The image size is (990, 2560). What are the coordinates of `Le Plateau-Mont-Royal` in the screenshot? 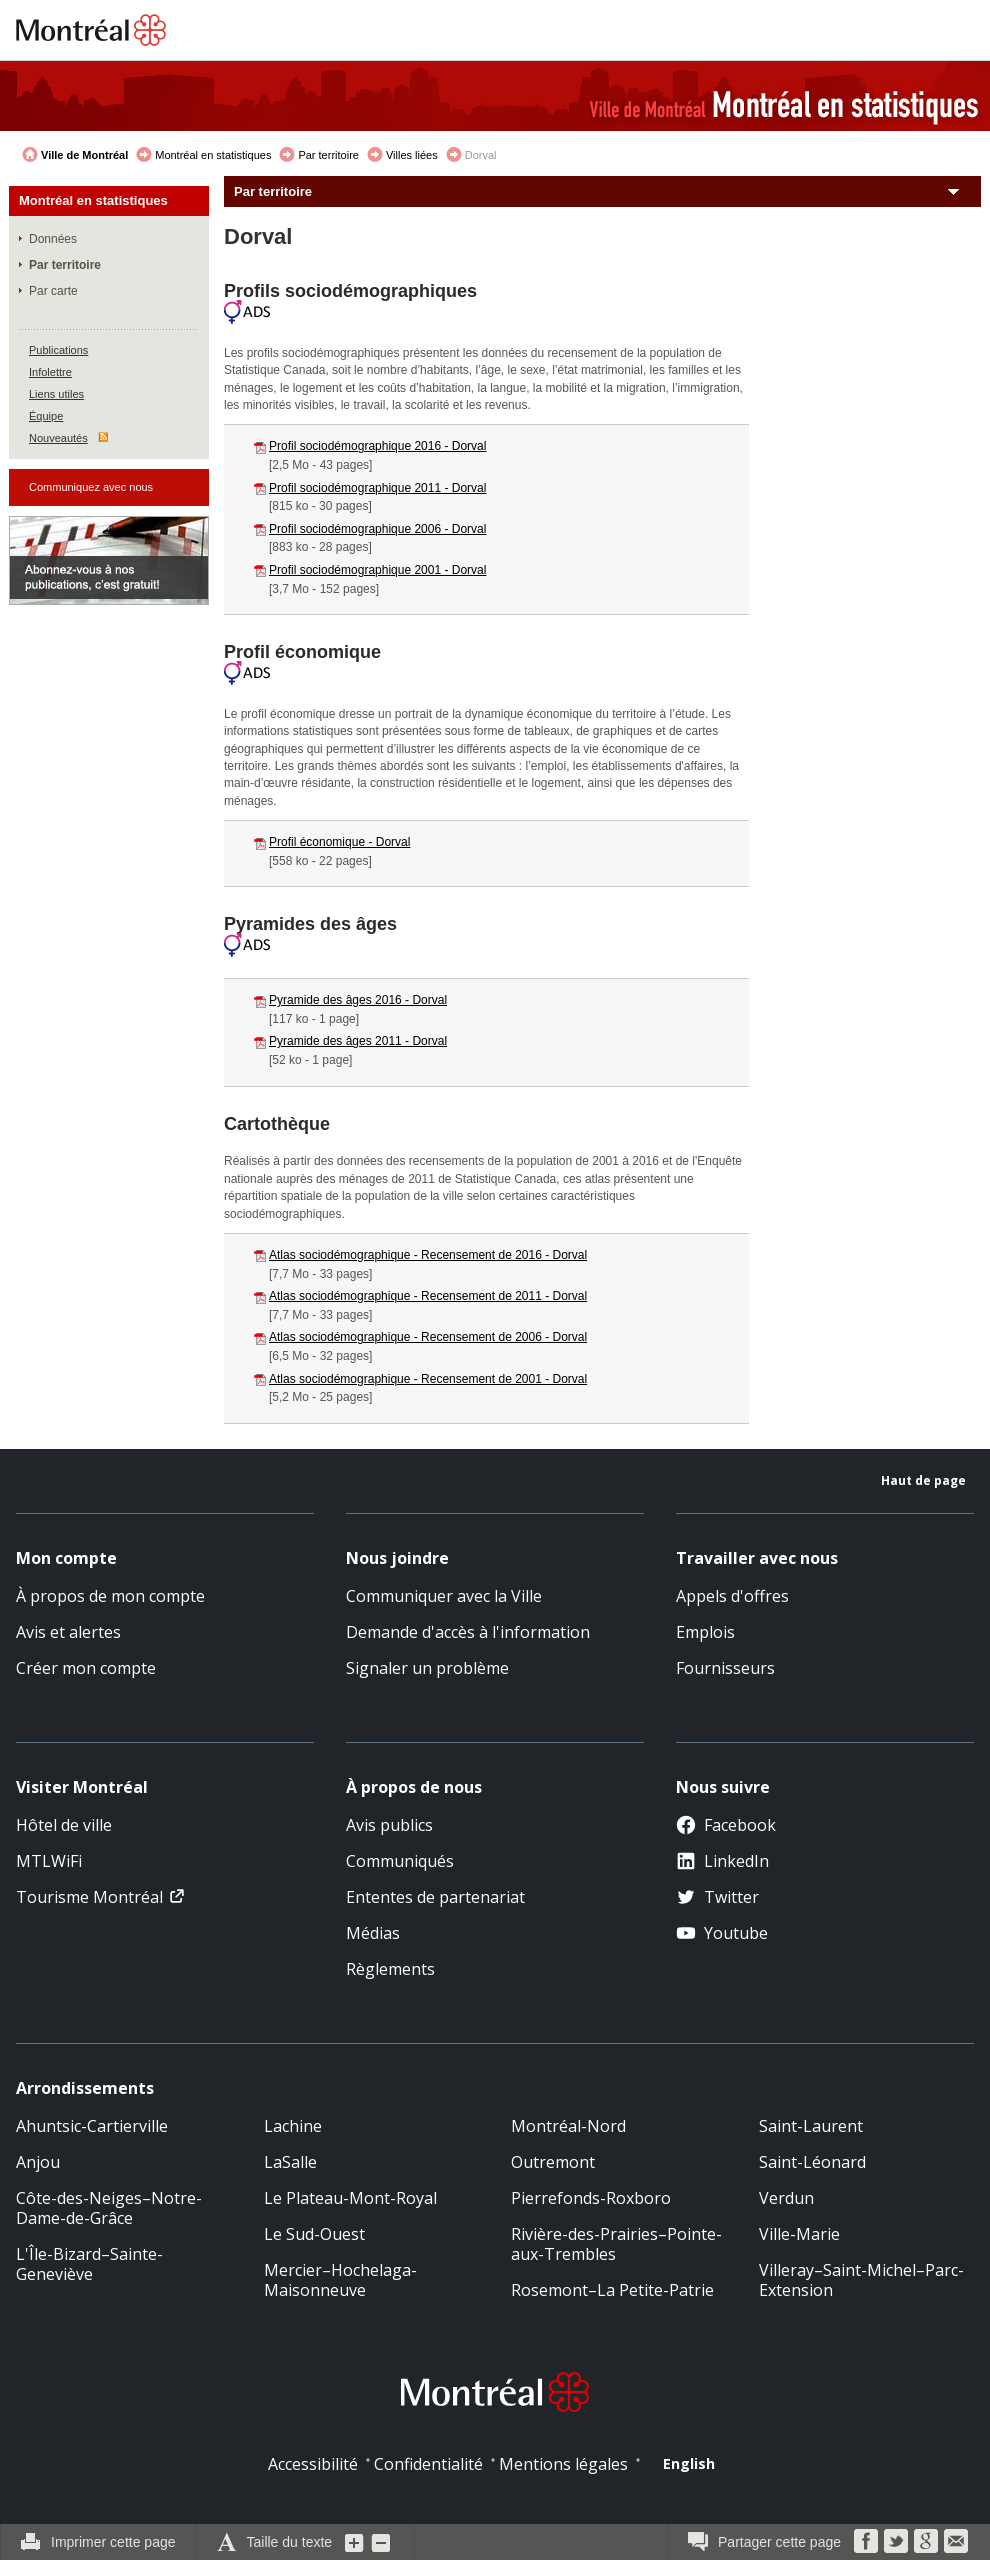 It's located at (350, 2198).